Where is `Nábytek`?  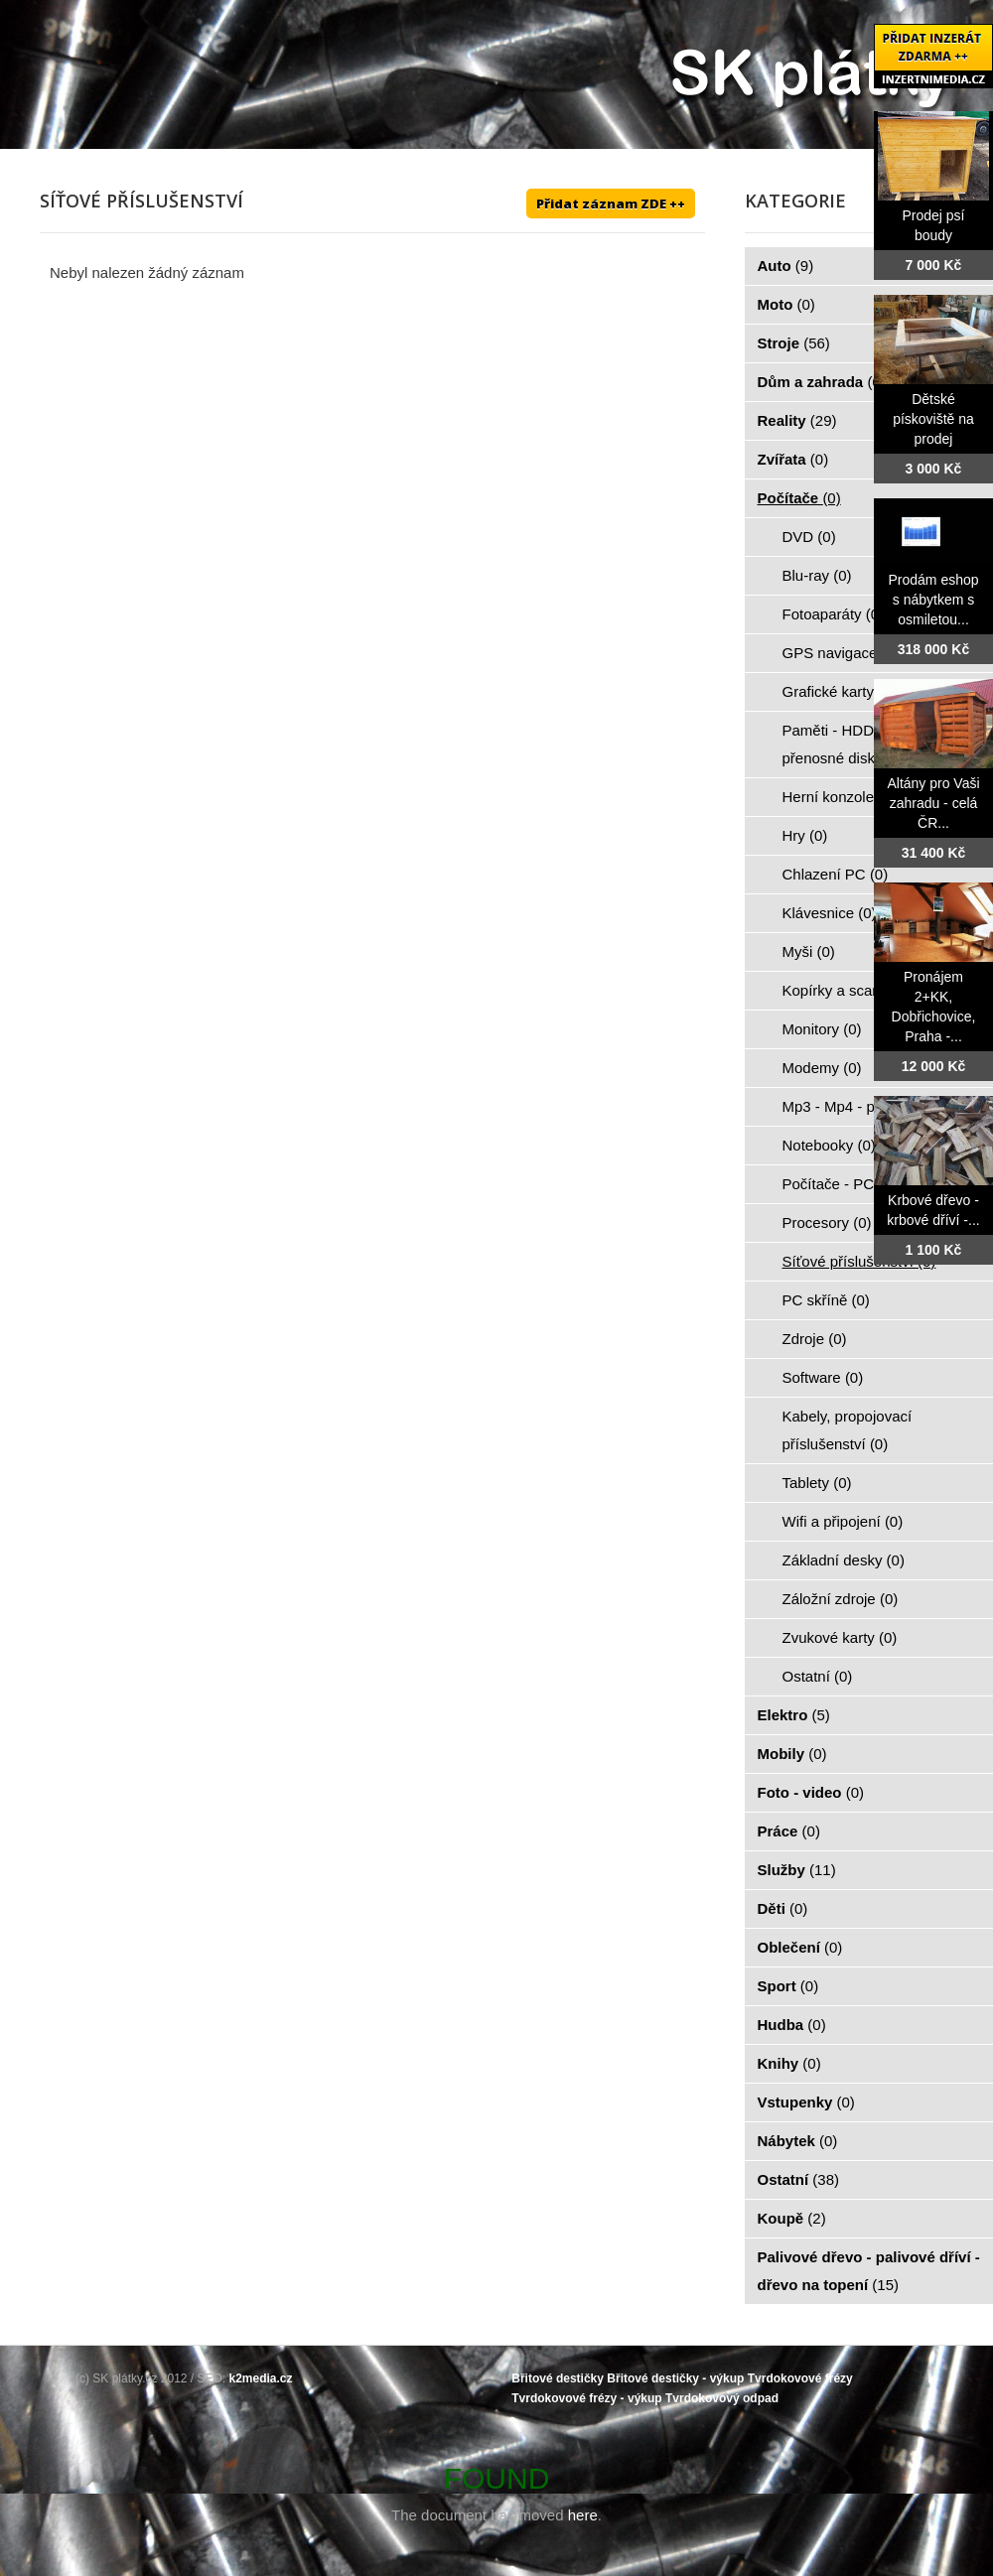
Nábytek is located at coordinates (798, 2140).